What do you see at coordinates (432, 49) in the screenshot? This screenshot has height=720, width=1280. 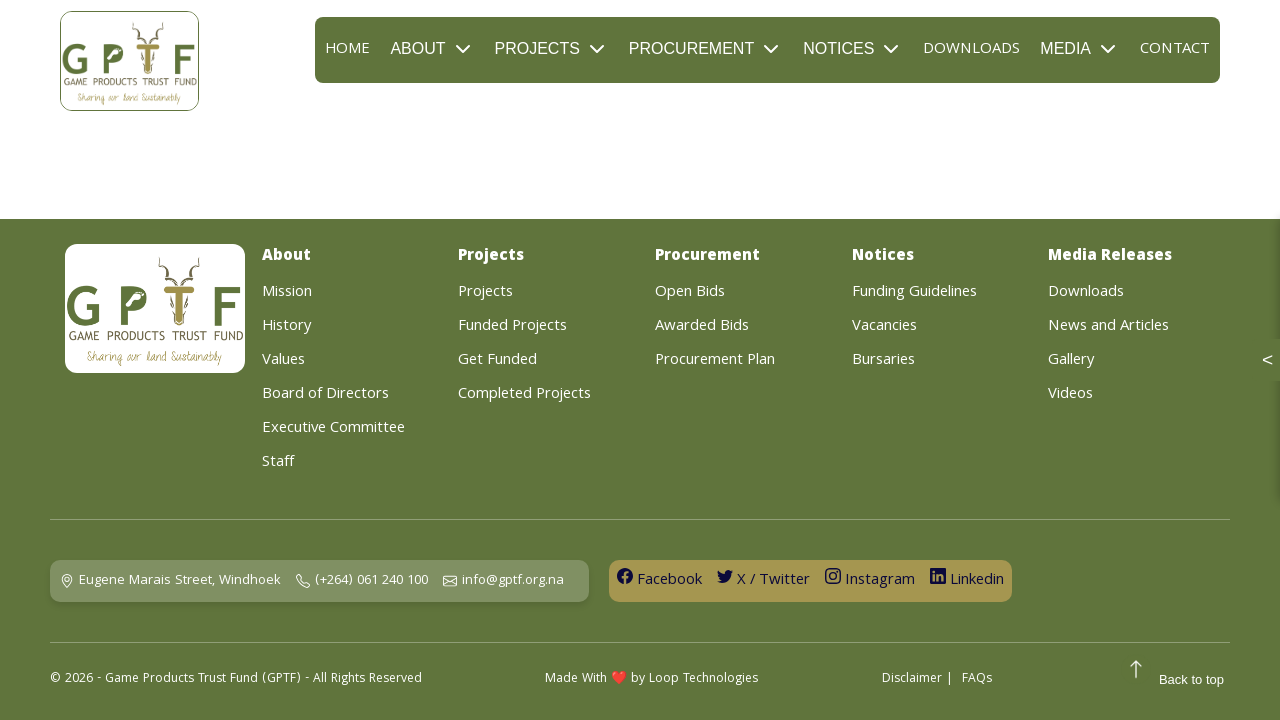 I see `About` at bounding box center [432, 49].